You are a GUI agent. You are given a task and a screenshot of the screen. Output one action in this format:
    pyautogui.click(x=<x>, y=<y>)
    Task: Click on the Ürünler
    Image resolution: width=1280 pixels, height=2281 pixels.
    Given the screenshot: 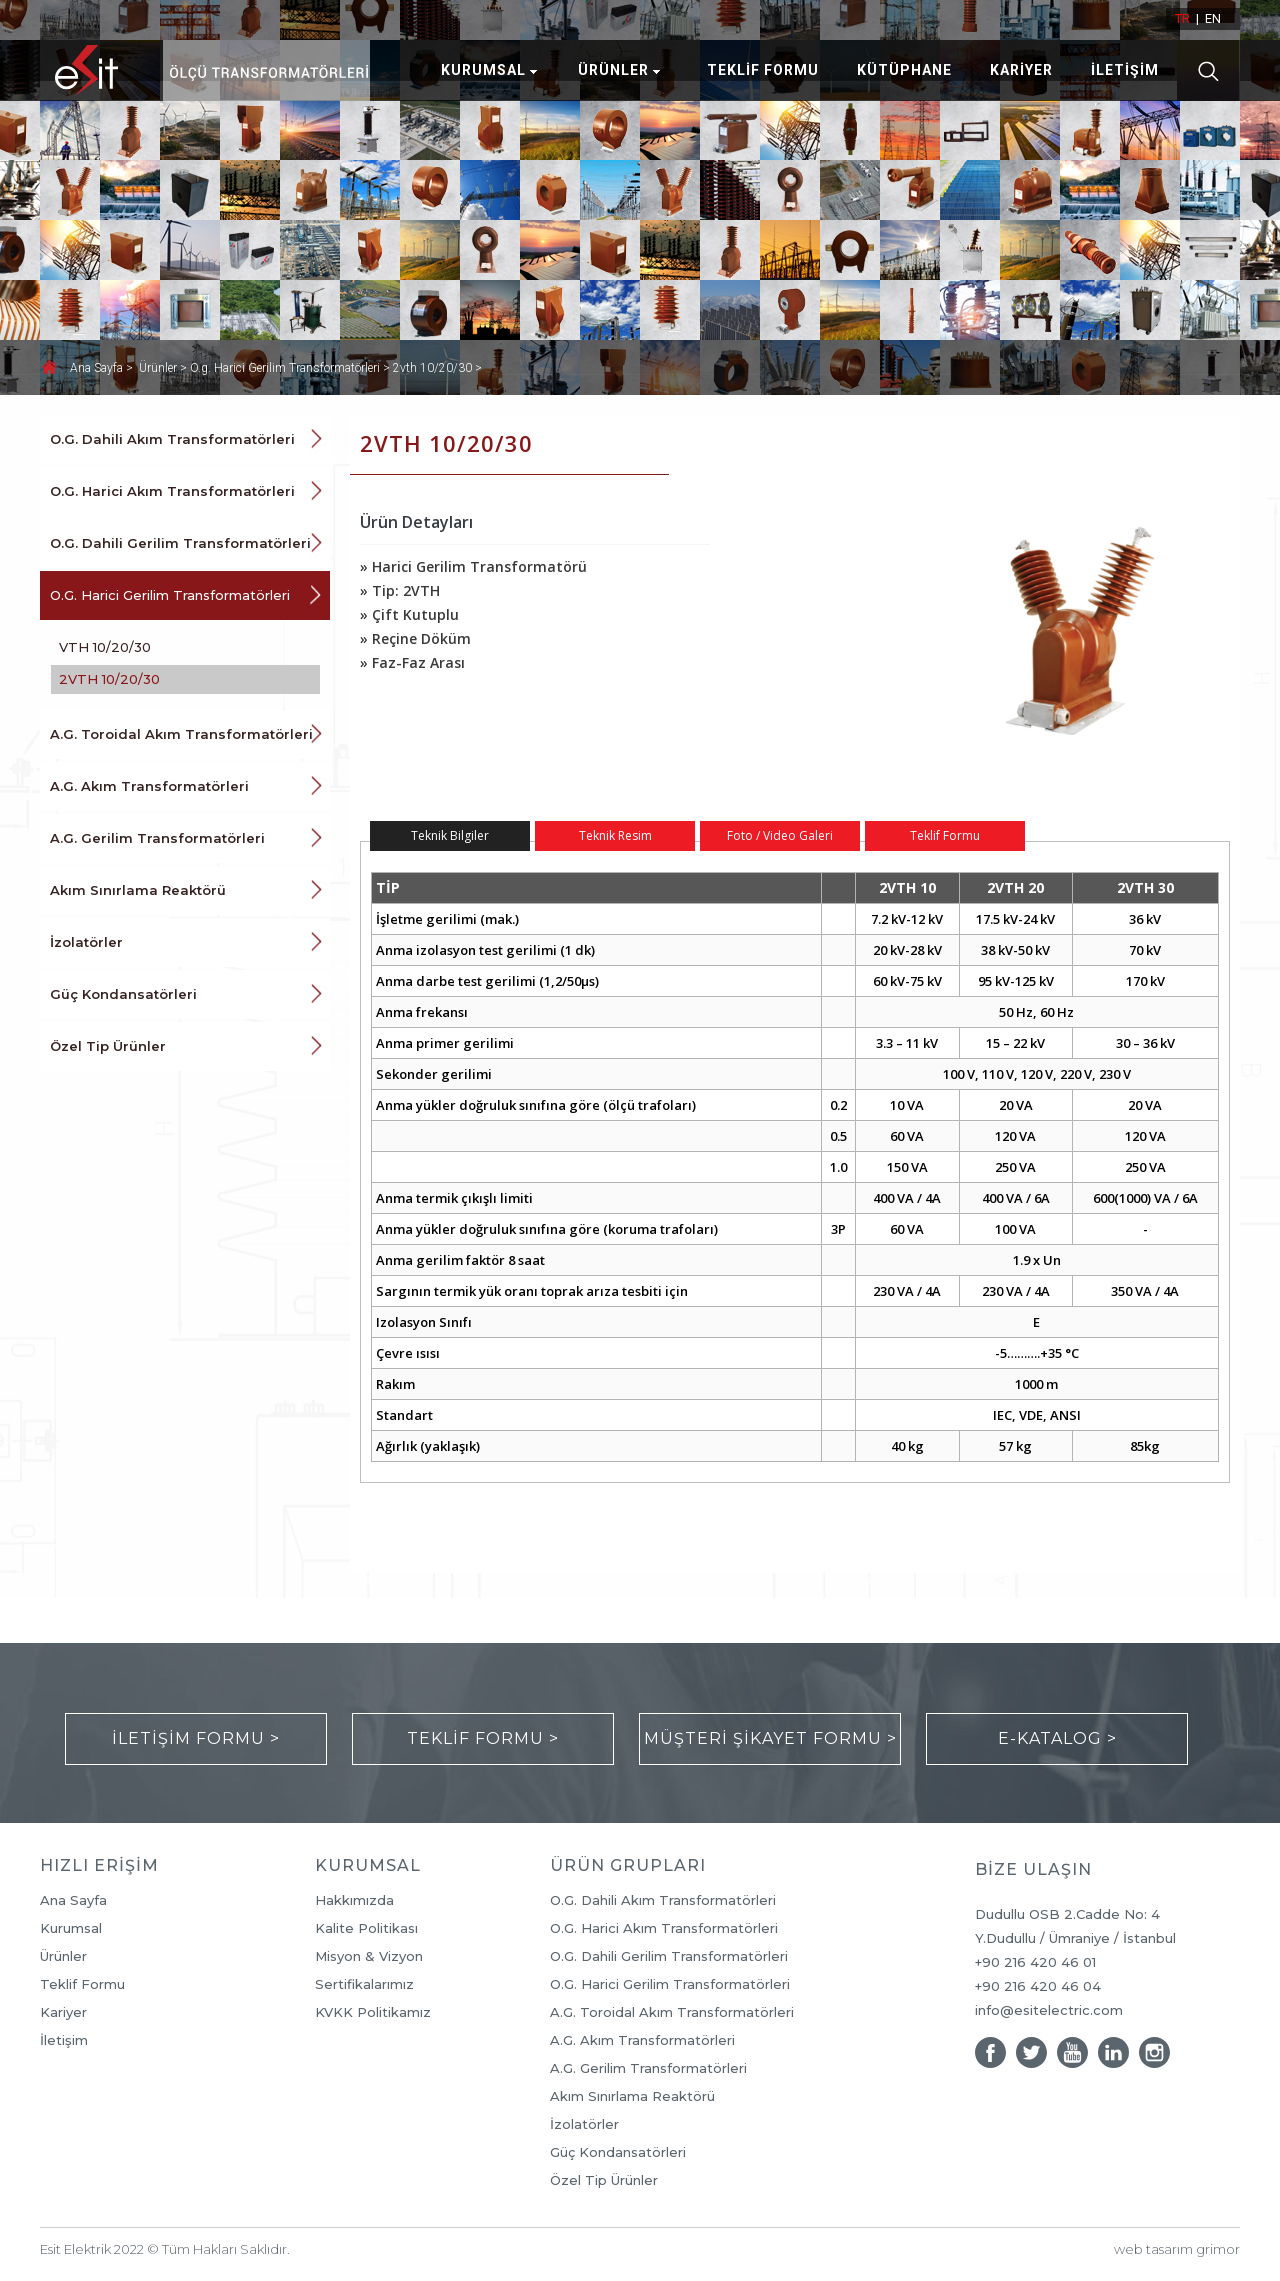 What is the action you would take?
    pyautogui.click(x=63, y=1956)
    